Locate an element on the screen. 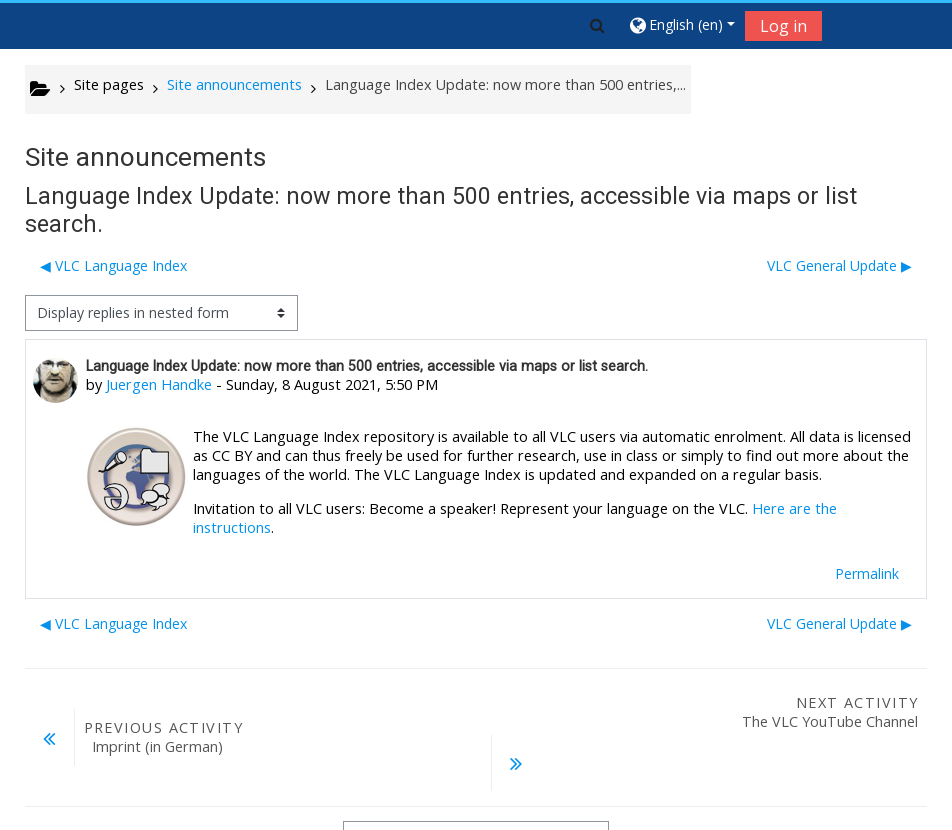 The height and width of the screenshot is (830, 952). Juergen Handke is located at coordinates (159, 384).